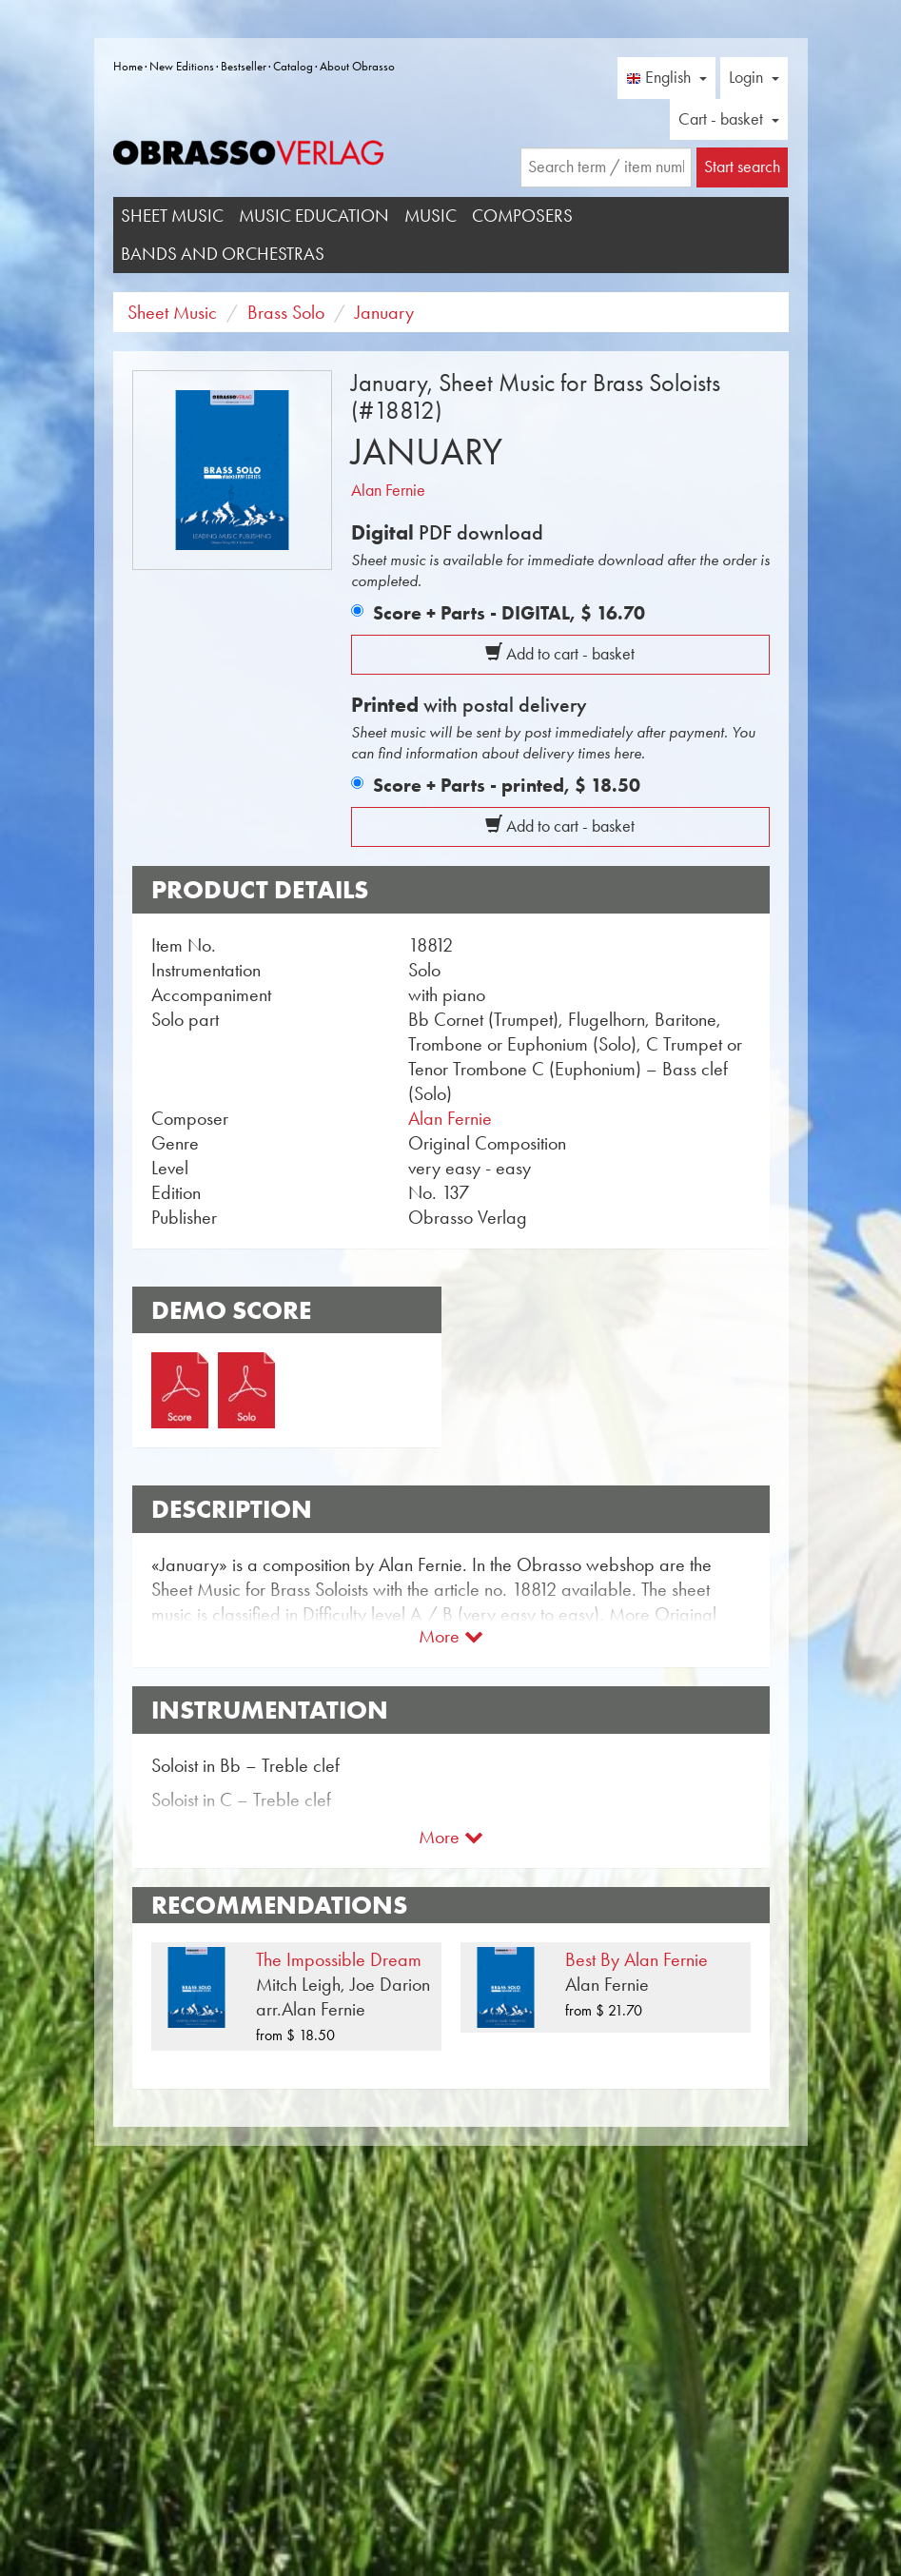 Image resolution: width=901 pixels, height=2576 pixels. What do you see at coordinates (128, 66) in the screenshot?
I see `Home` at bounding box center [128, 66].